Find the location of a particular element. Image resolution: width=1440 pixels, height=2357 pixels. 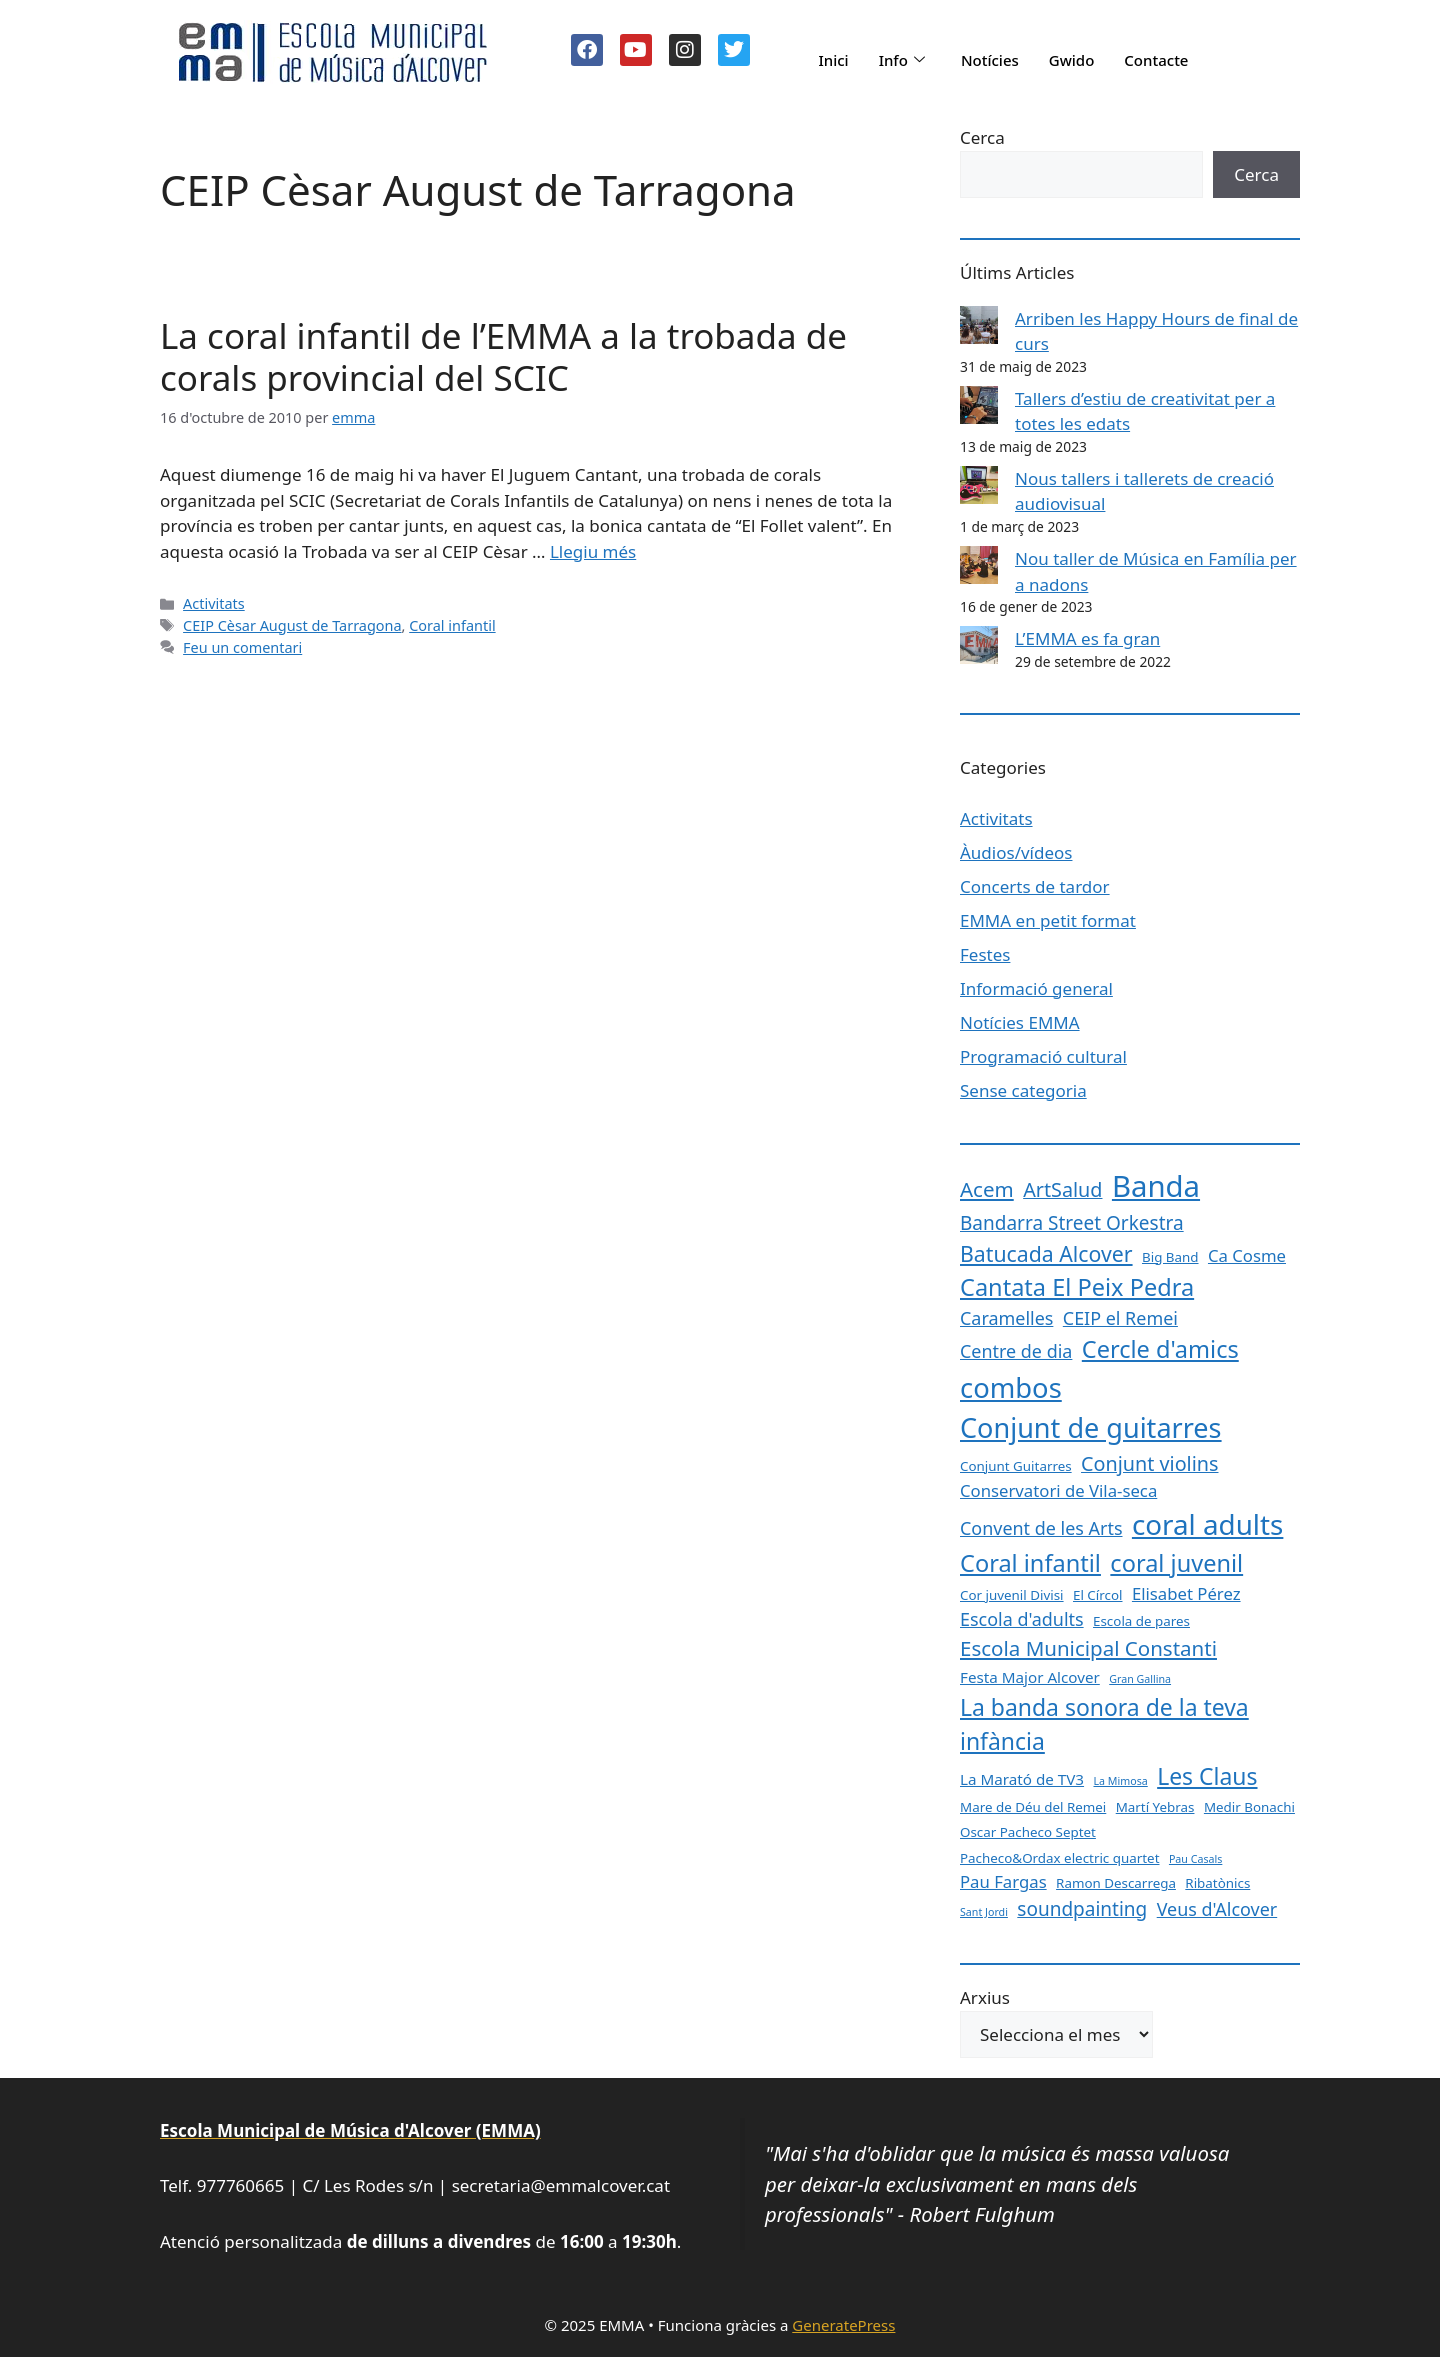

GeneratePress is located at coordinates (843, 2325).